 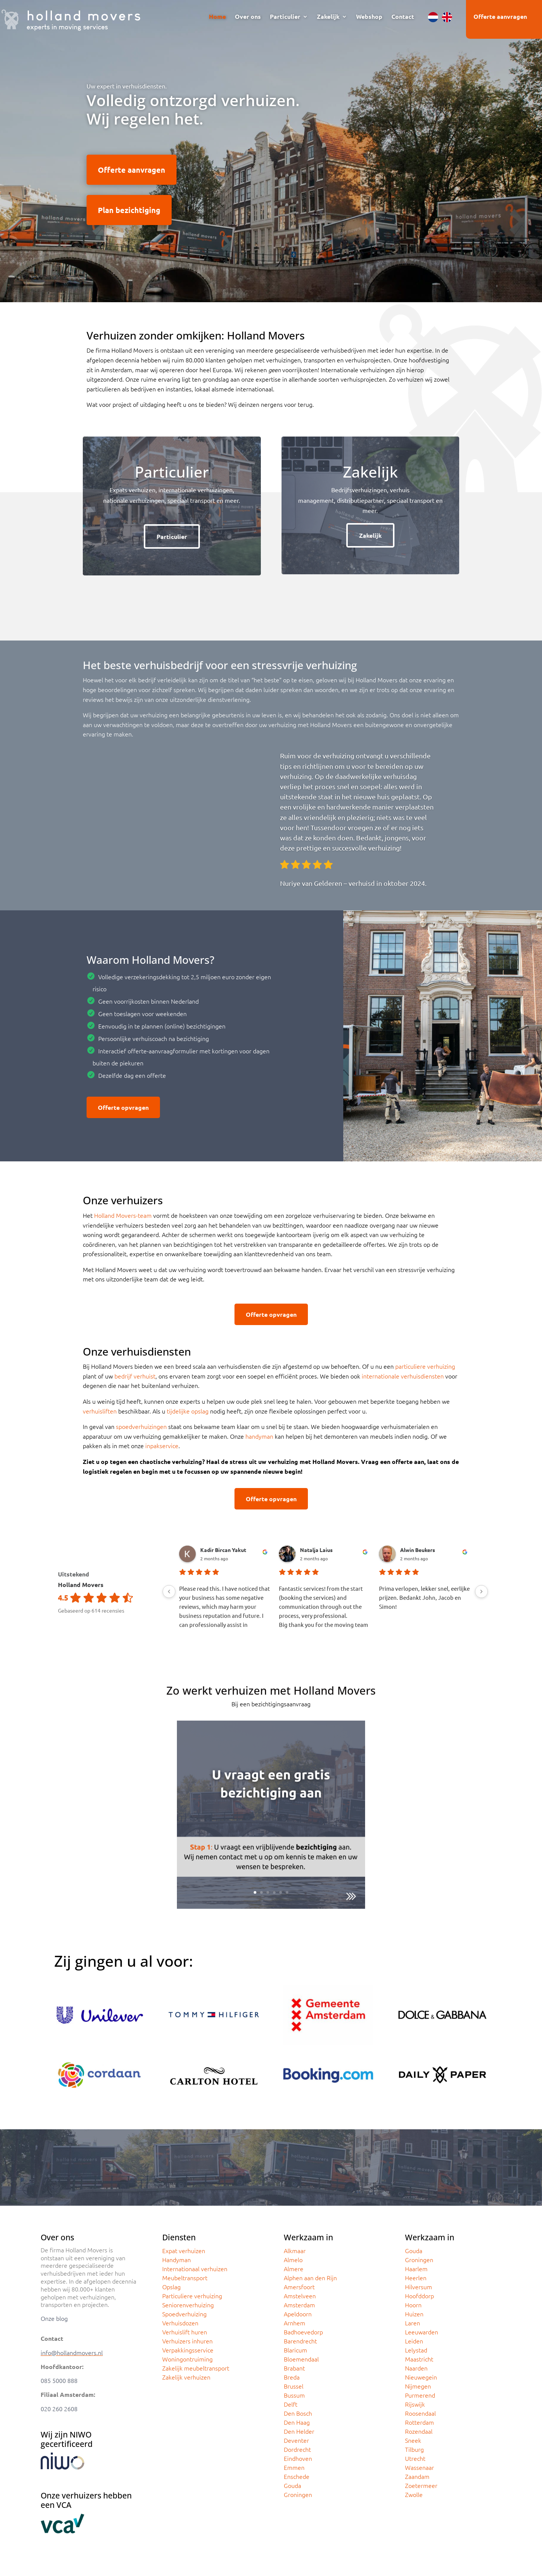 What do you see at coordinates (297, 2449) in the screenshot?
I see `Dordrecht` at bounding box center [297, 2449].